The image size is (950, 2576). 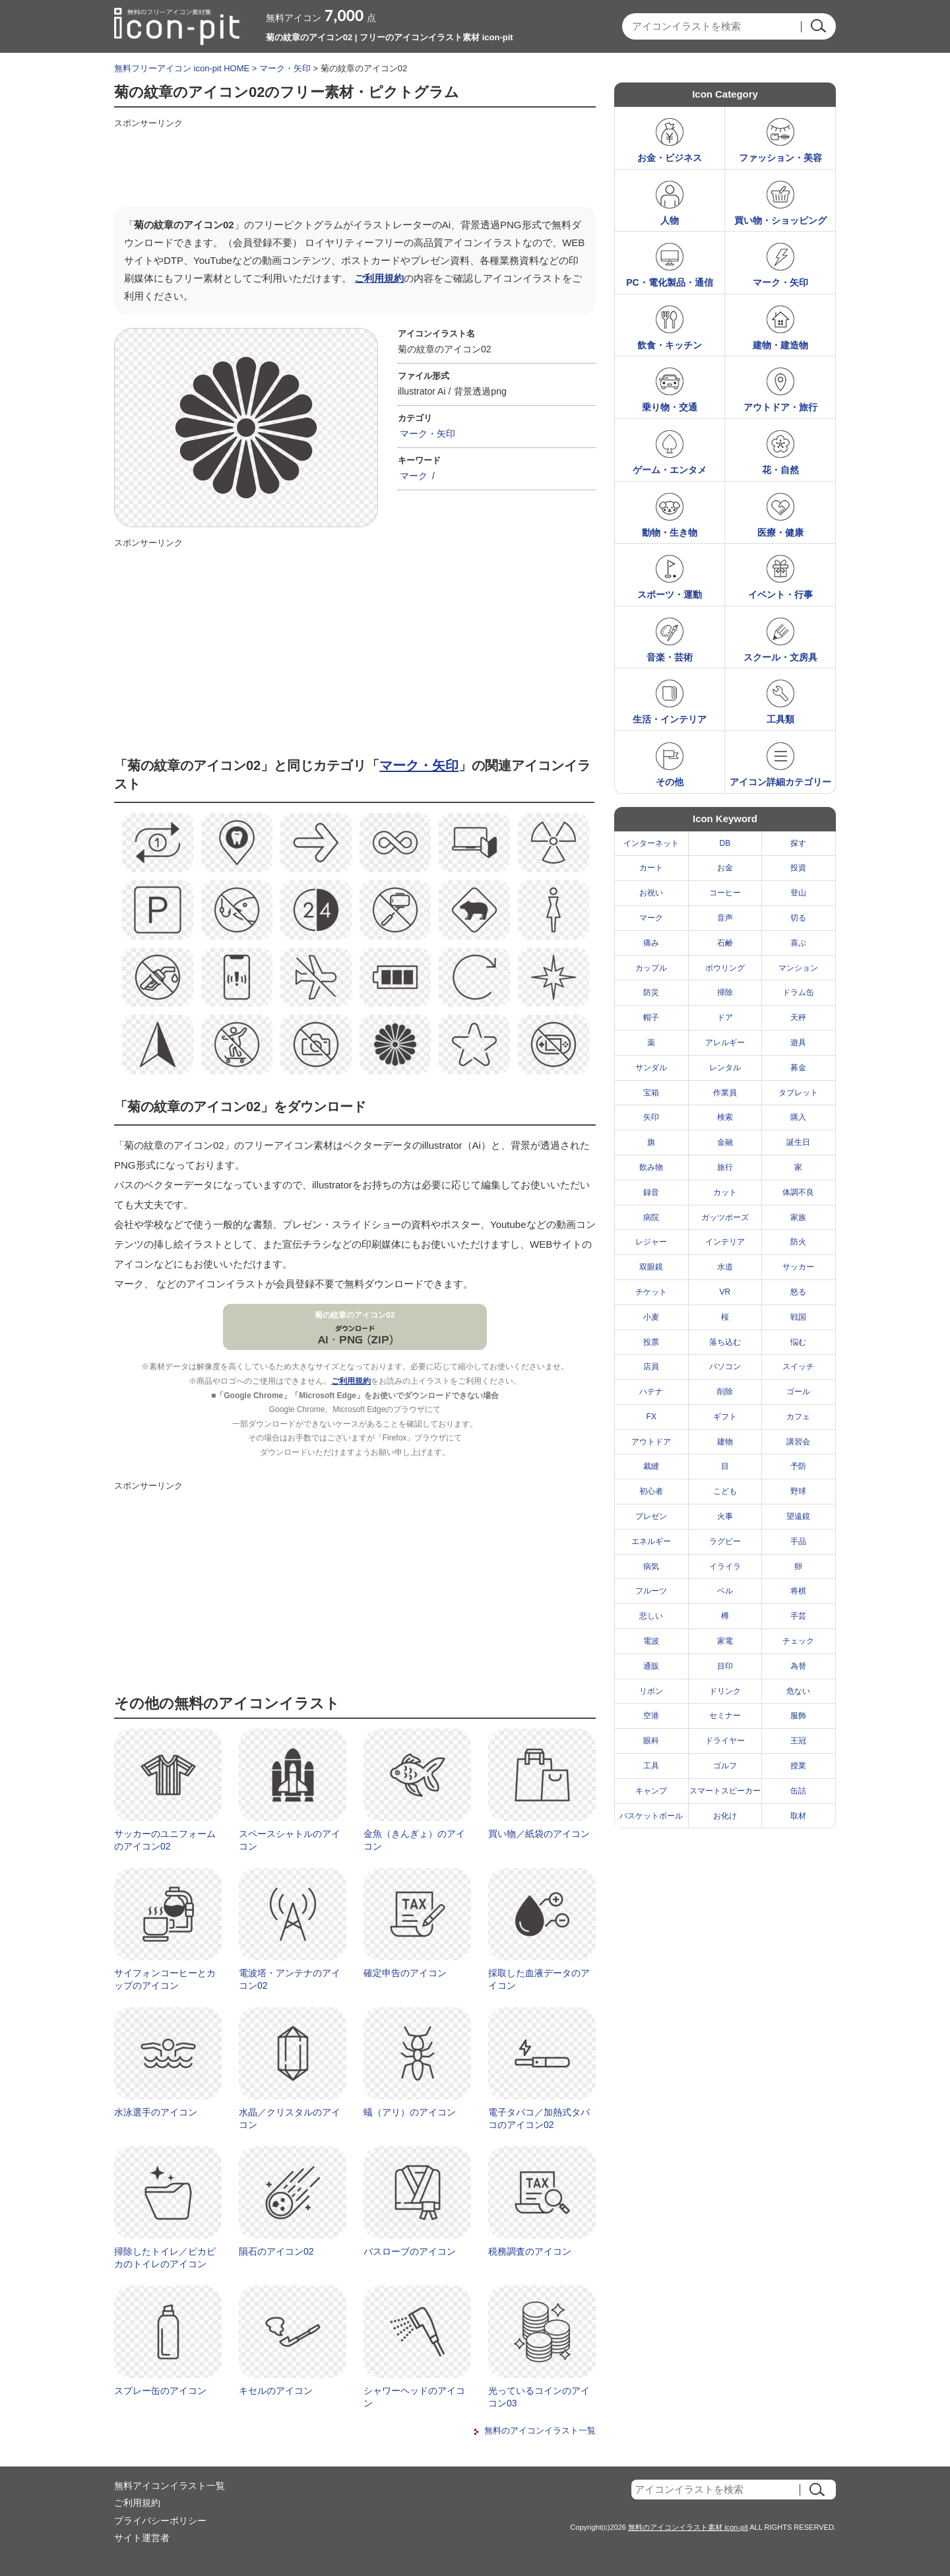 I want to click on 初心者, so click(x=651, y=1491).